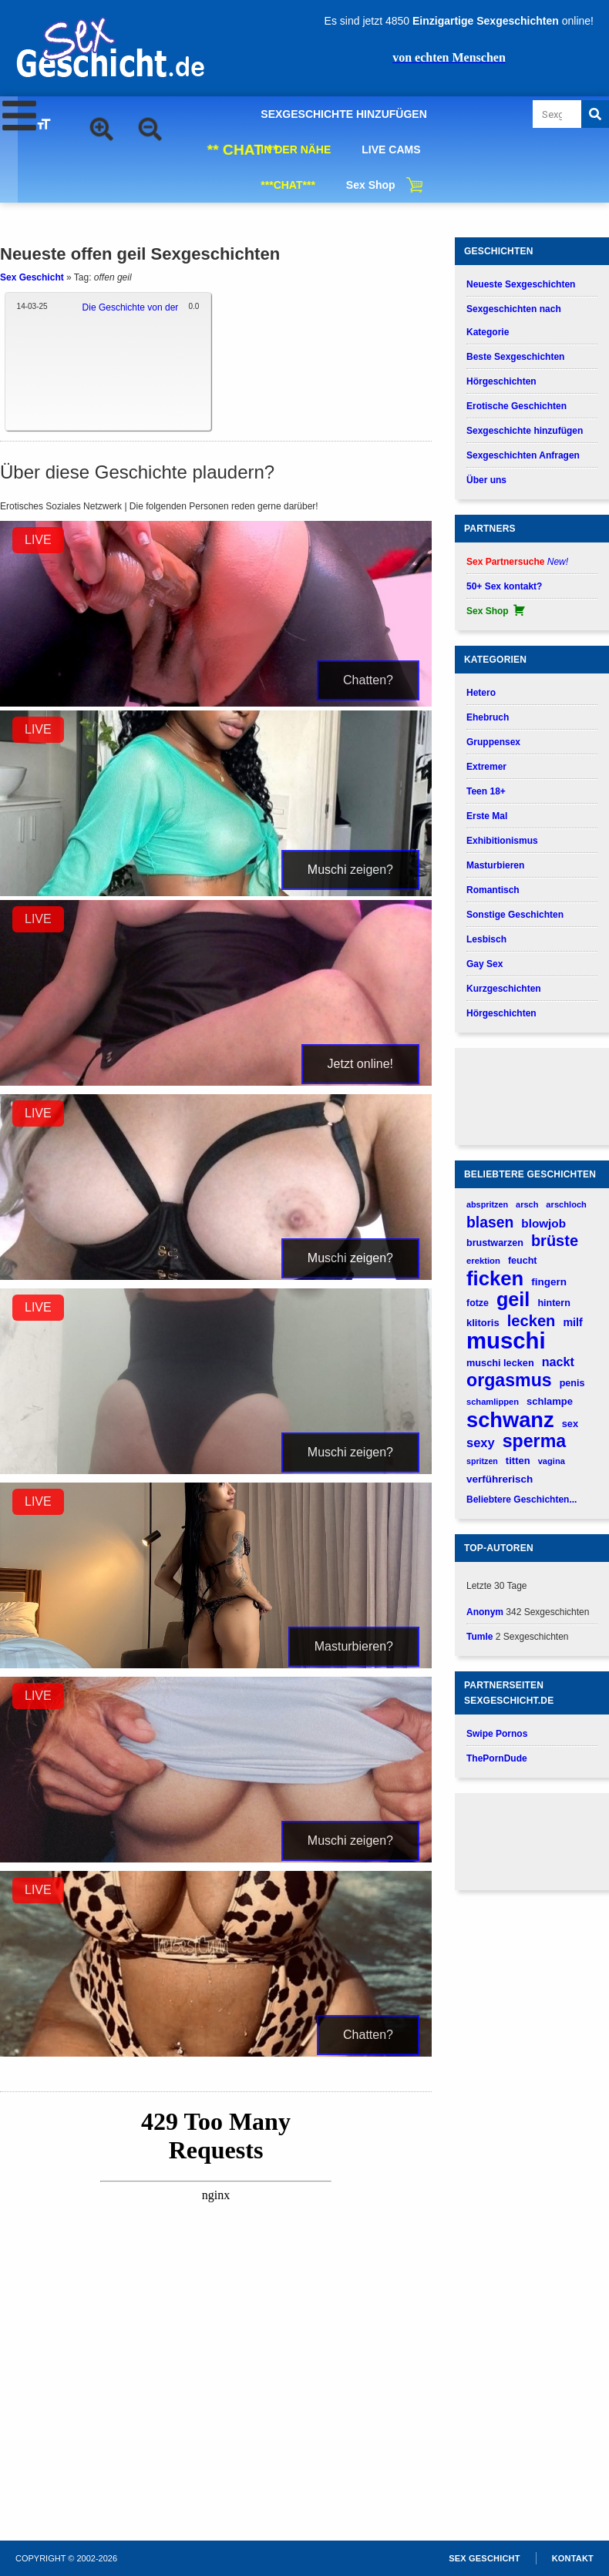  I want to click on Swipe Pornos, so click(496, 1733).